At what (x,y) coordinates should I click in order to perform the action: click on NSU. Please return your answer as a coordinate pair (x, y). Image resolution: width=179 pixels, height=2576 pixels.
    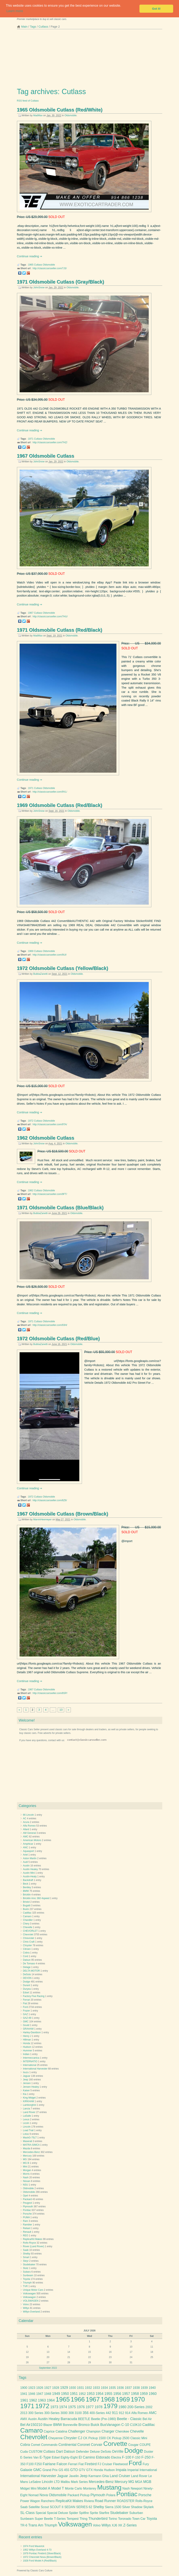
    Looking at the image, I should click on (25, 2184).